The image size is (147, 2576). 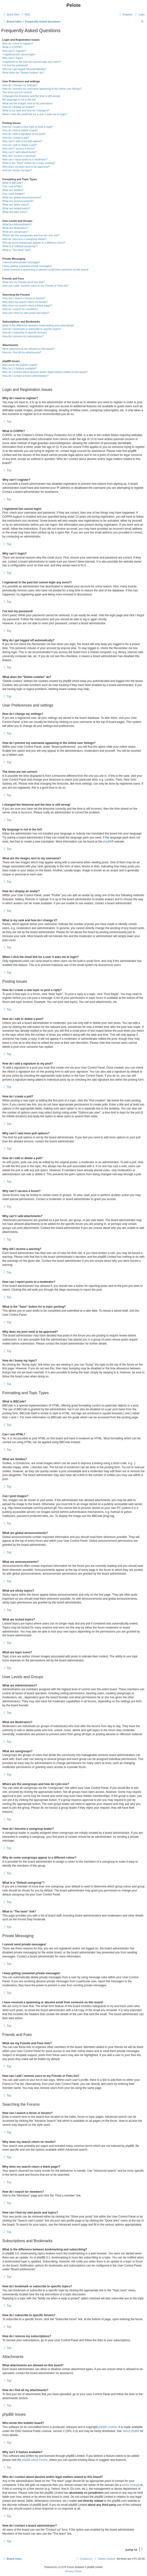 What do you see at coordinates (15, 231) in the screenshot?
I see `What are usergroups?` at bounding box center [15, 231].